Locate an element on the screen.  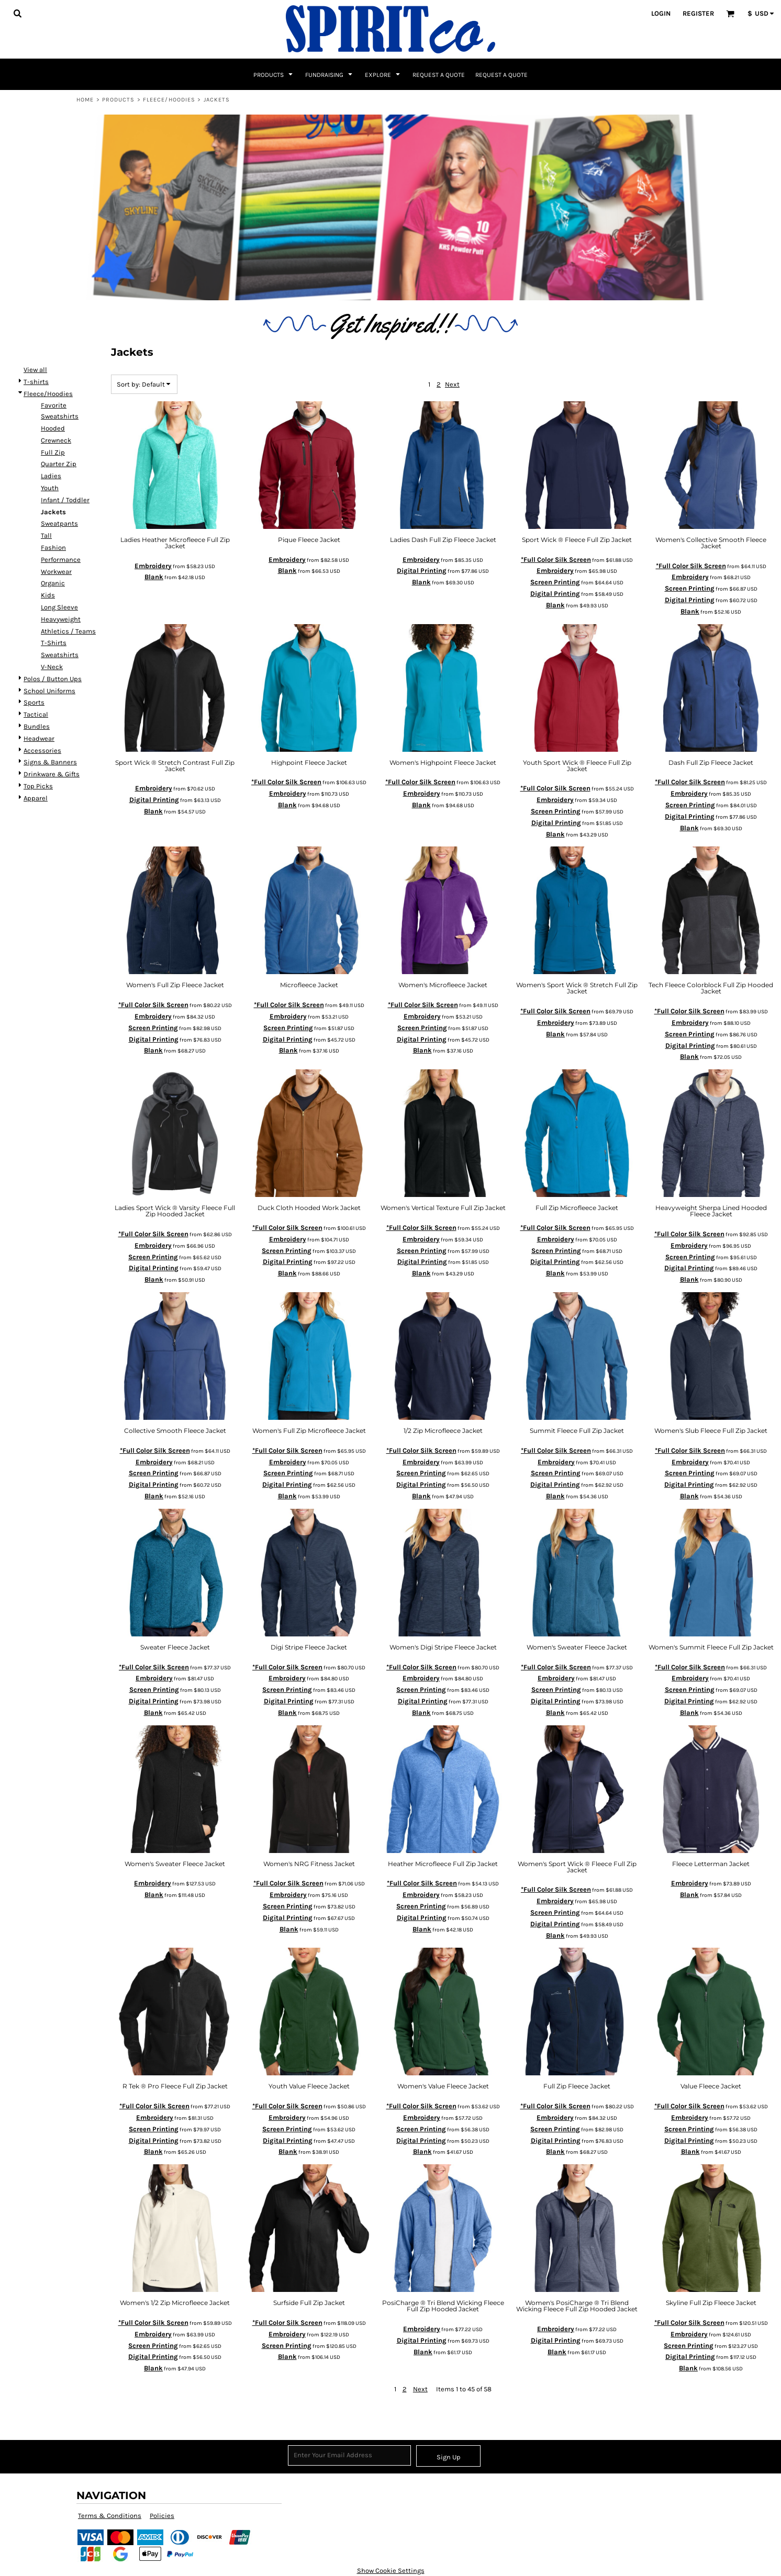
V-Neck is located at coordinates (52, 667).